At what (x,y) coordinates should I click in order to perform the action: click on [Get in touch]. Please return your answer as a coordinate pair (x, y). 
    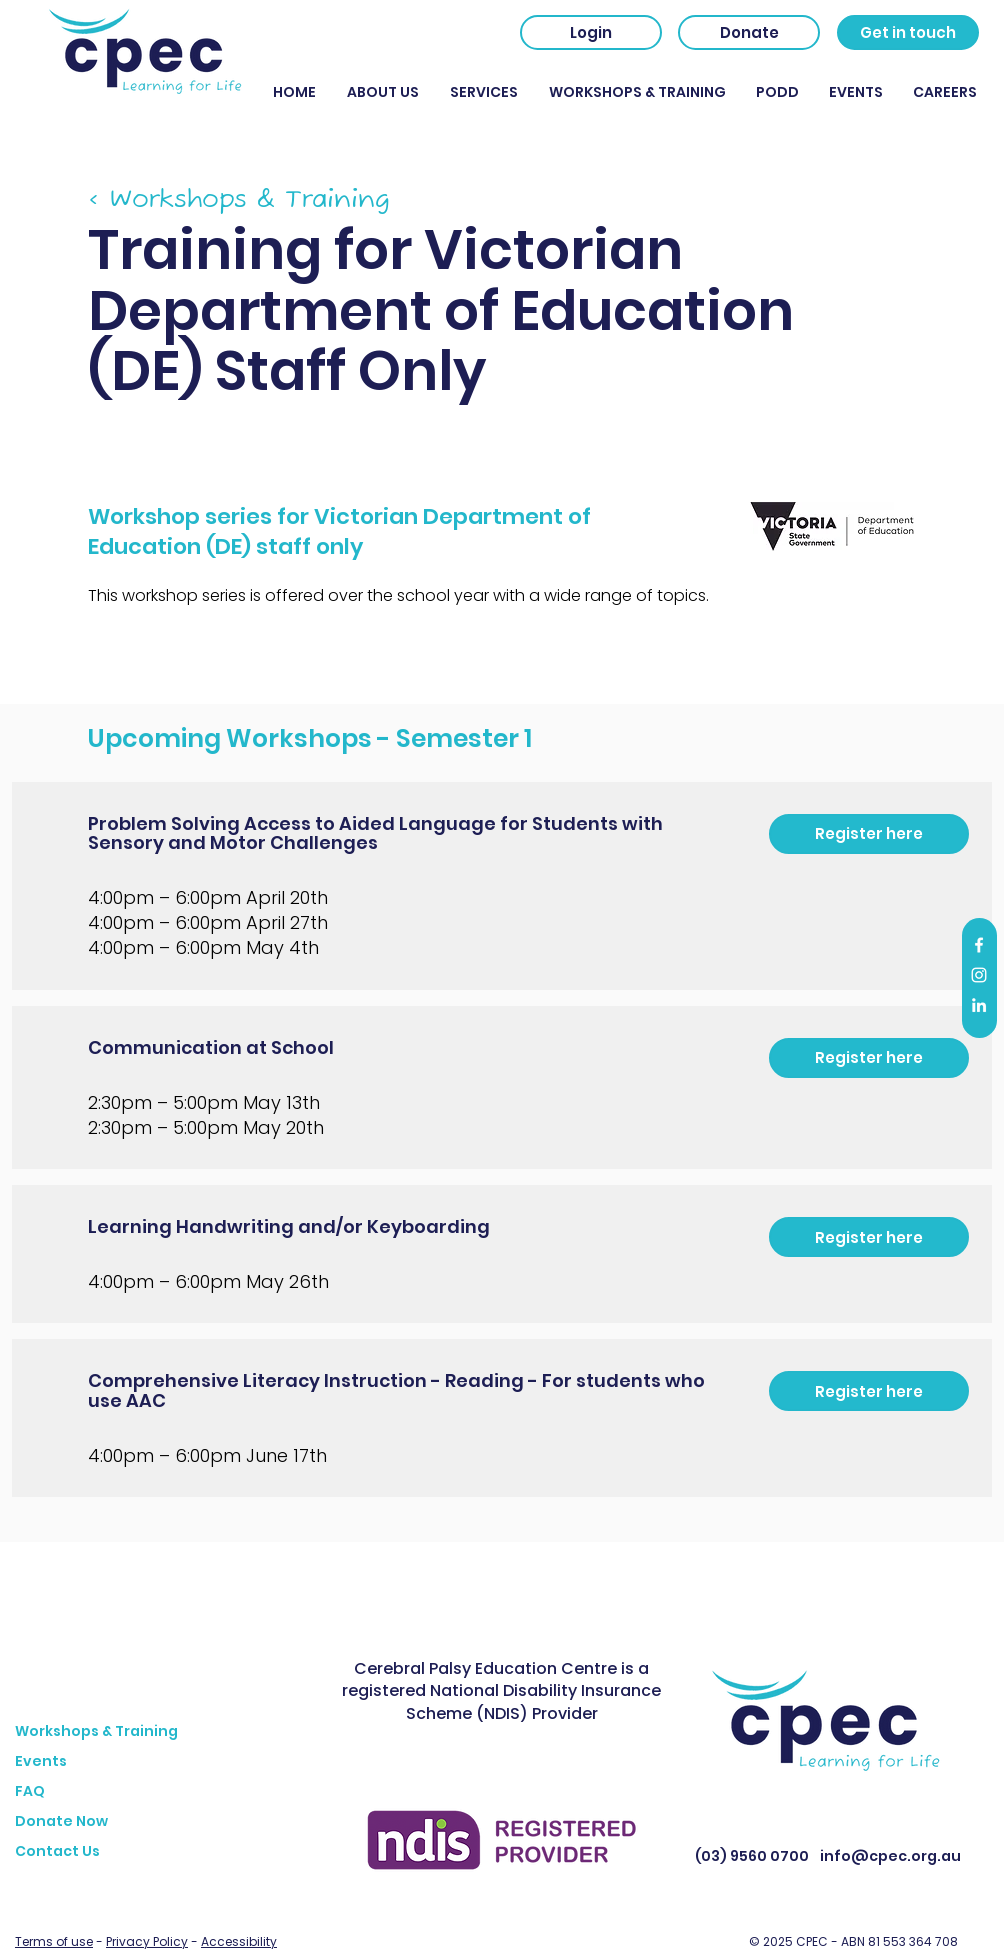
    Looking at the image, I should click on (908, 32).